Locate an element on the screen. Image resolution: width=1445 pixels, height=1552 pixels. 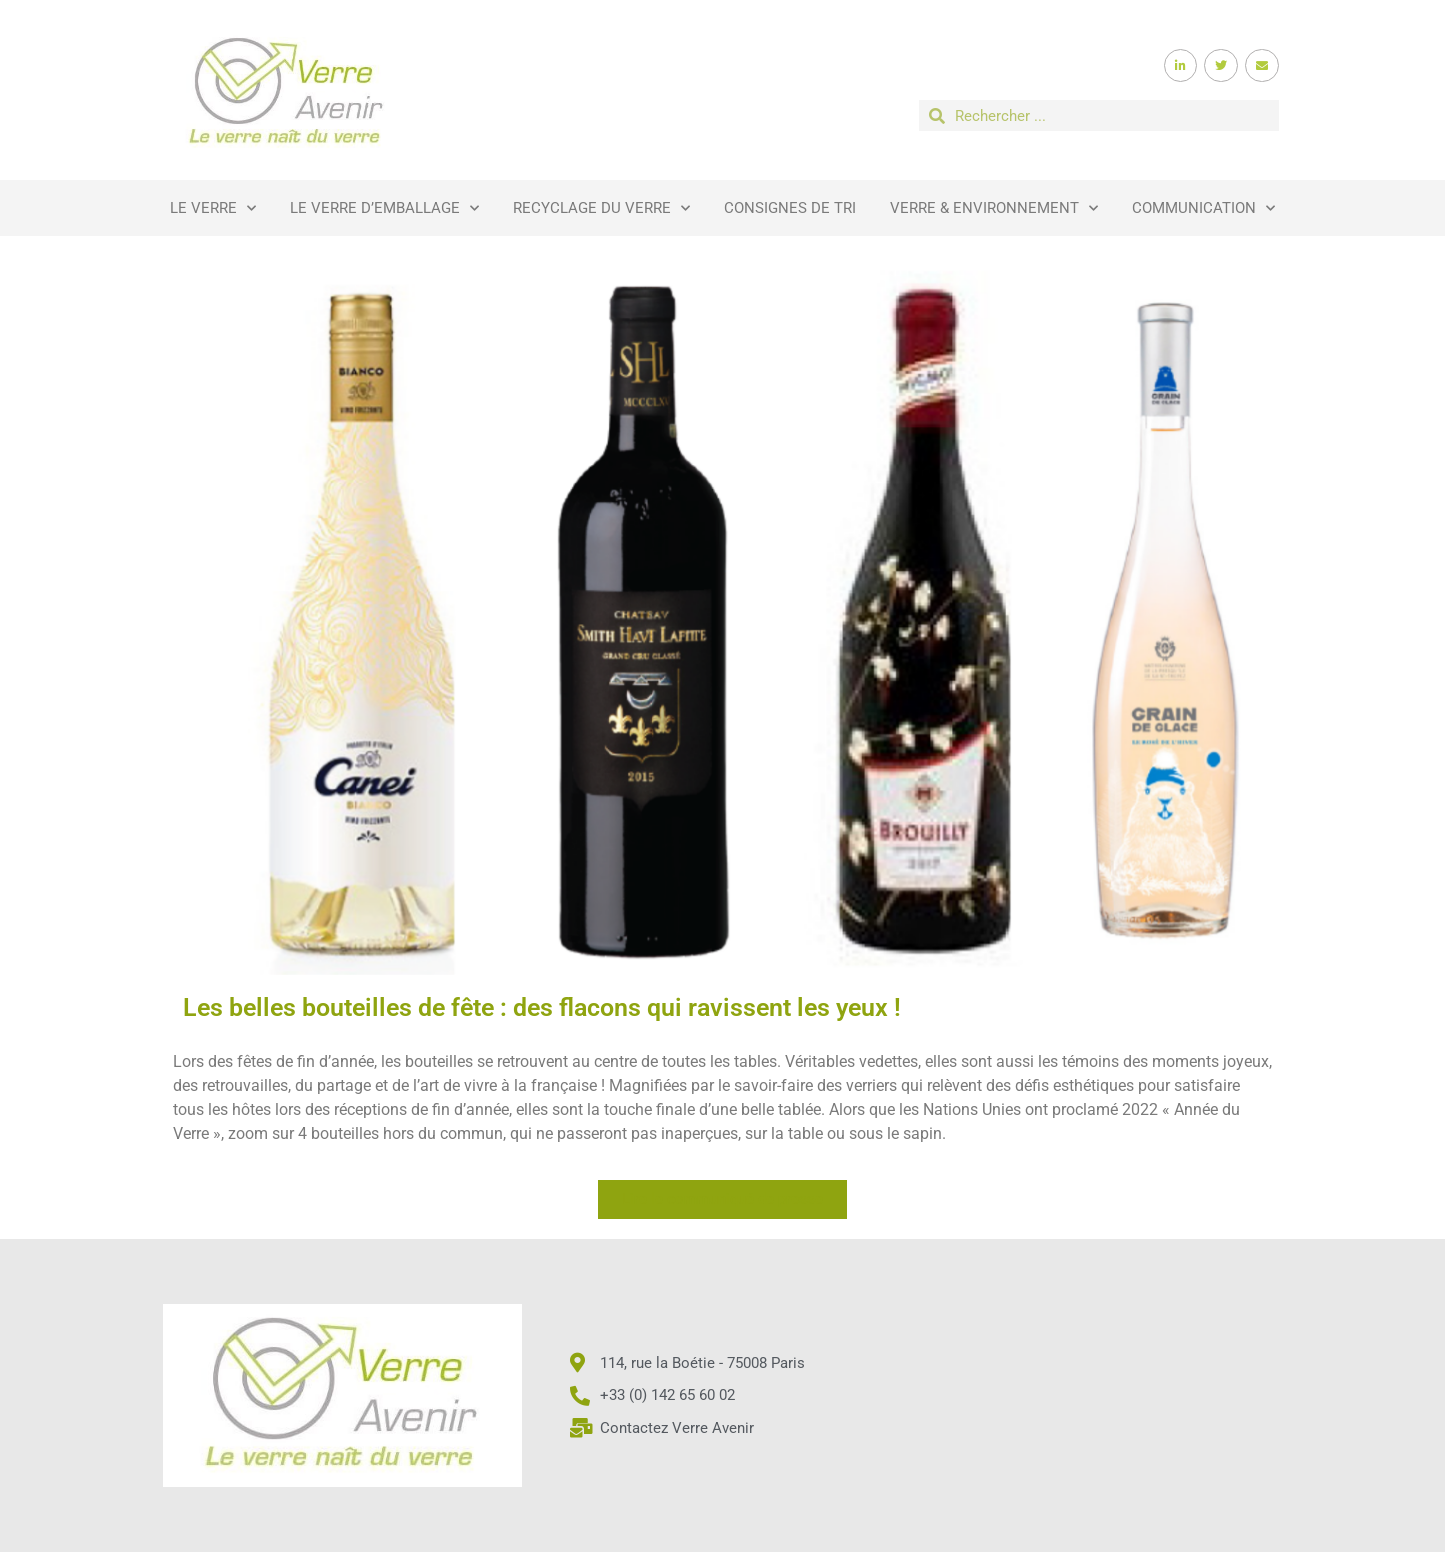
Le verre d’emballage is located at coordinates (384, 208).